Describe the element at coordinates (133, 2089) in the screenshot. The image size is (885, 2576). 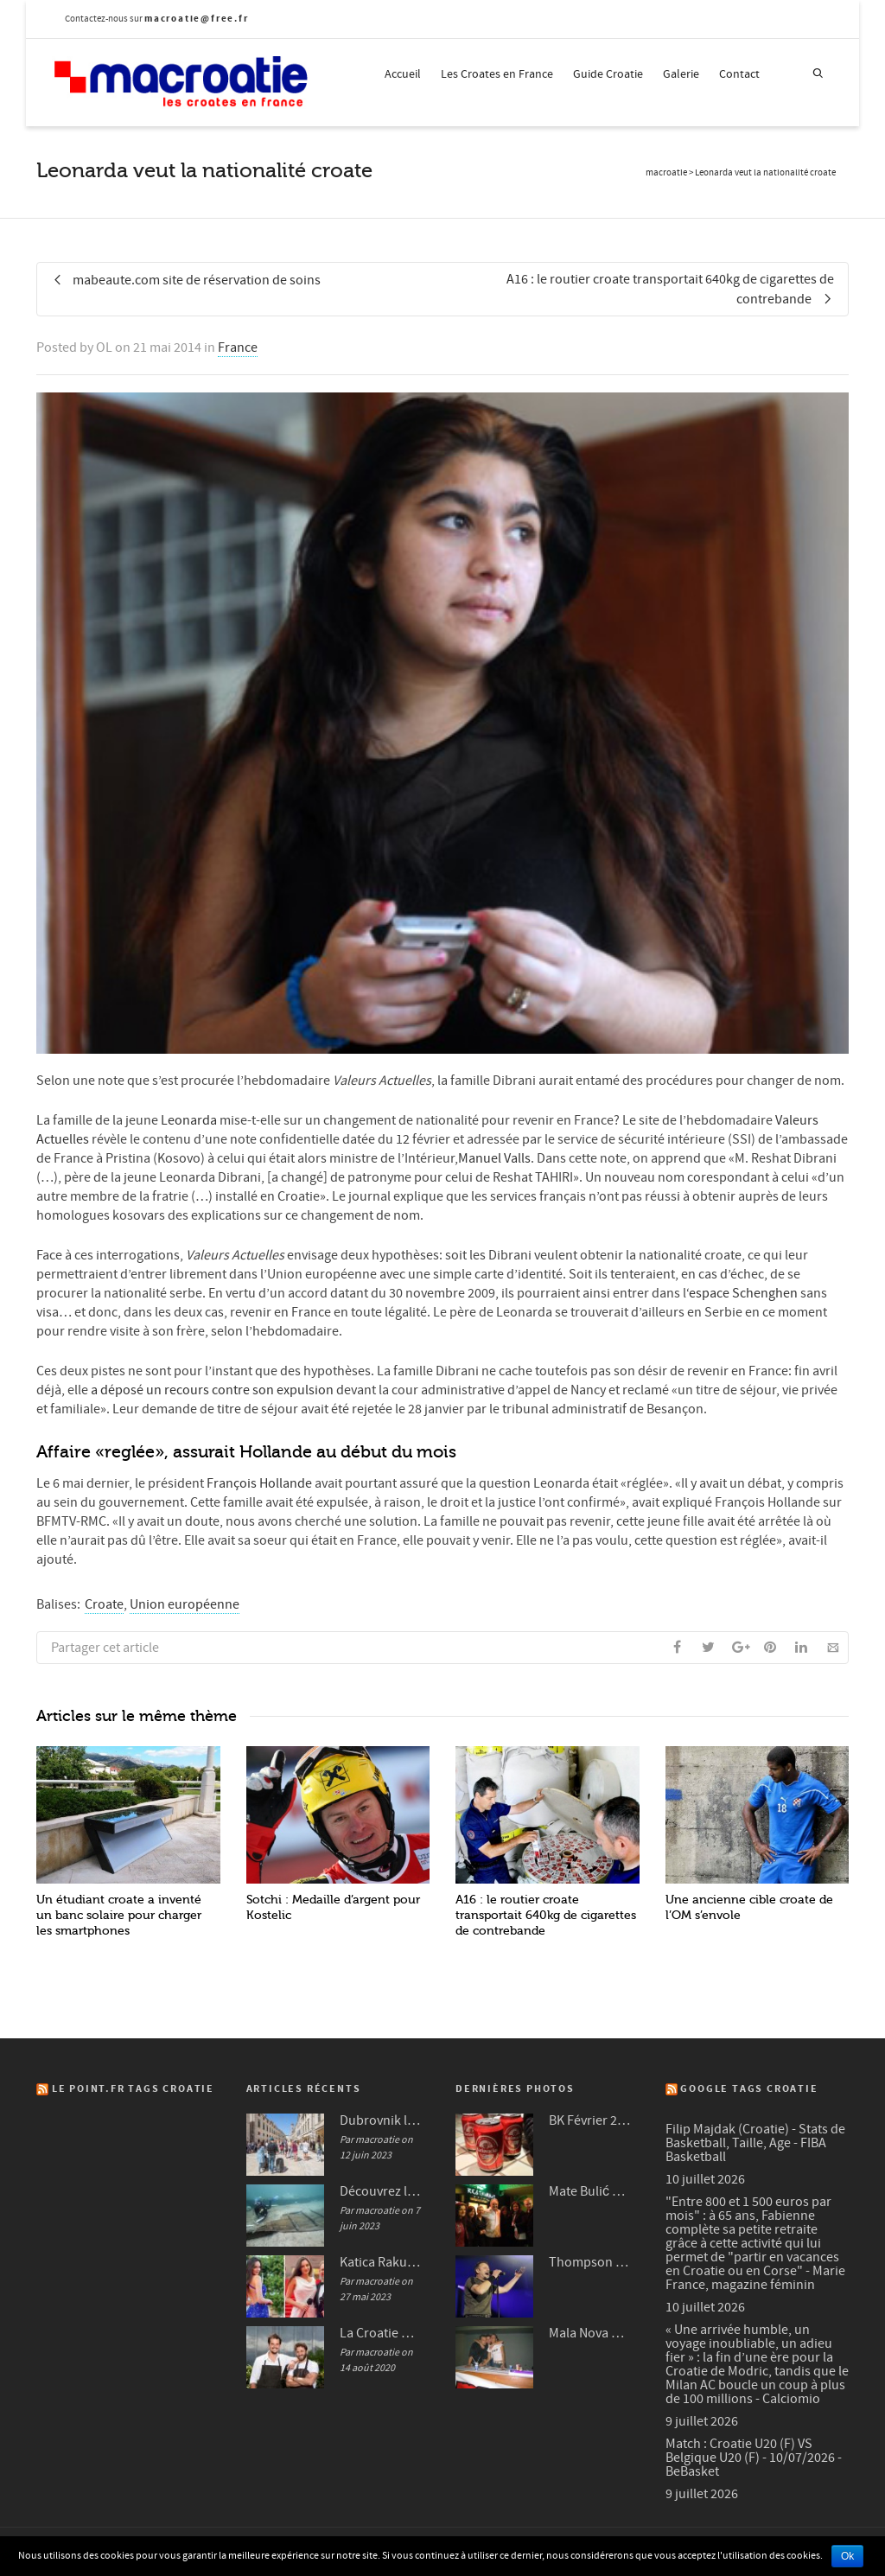
I see `Le Point.fr Tags Croatie` at that location.